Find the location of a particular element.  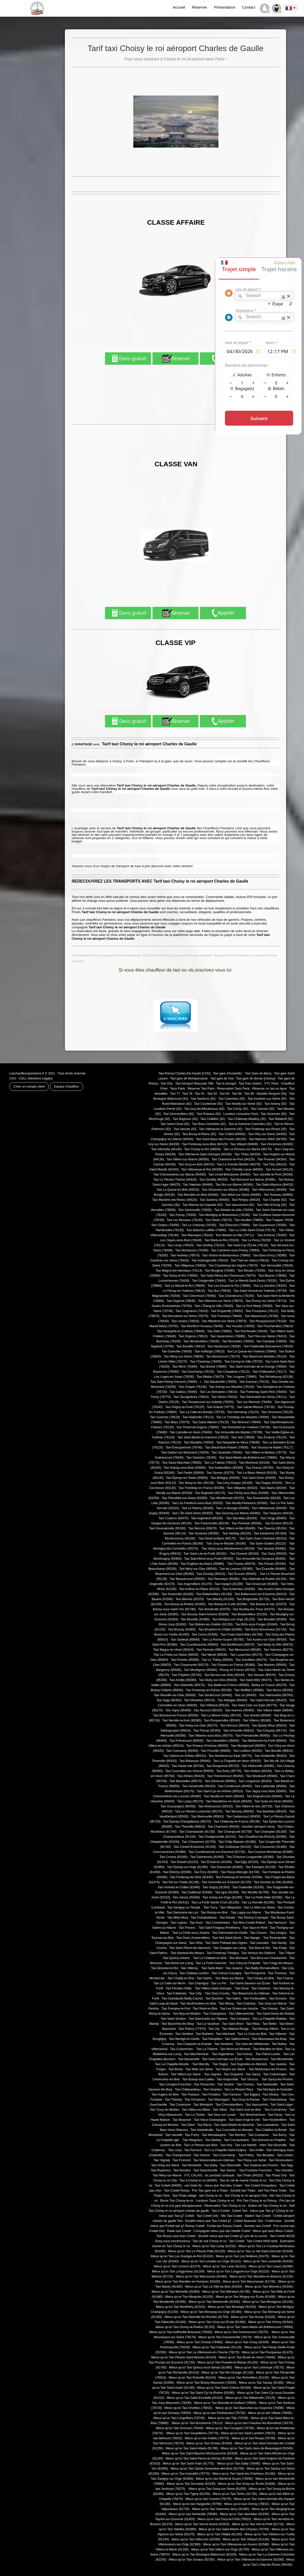

Taxi Boulancourt is located at coordinates (256, 2059).